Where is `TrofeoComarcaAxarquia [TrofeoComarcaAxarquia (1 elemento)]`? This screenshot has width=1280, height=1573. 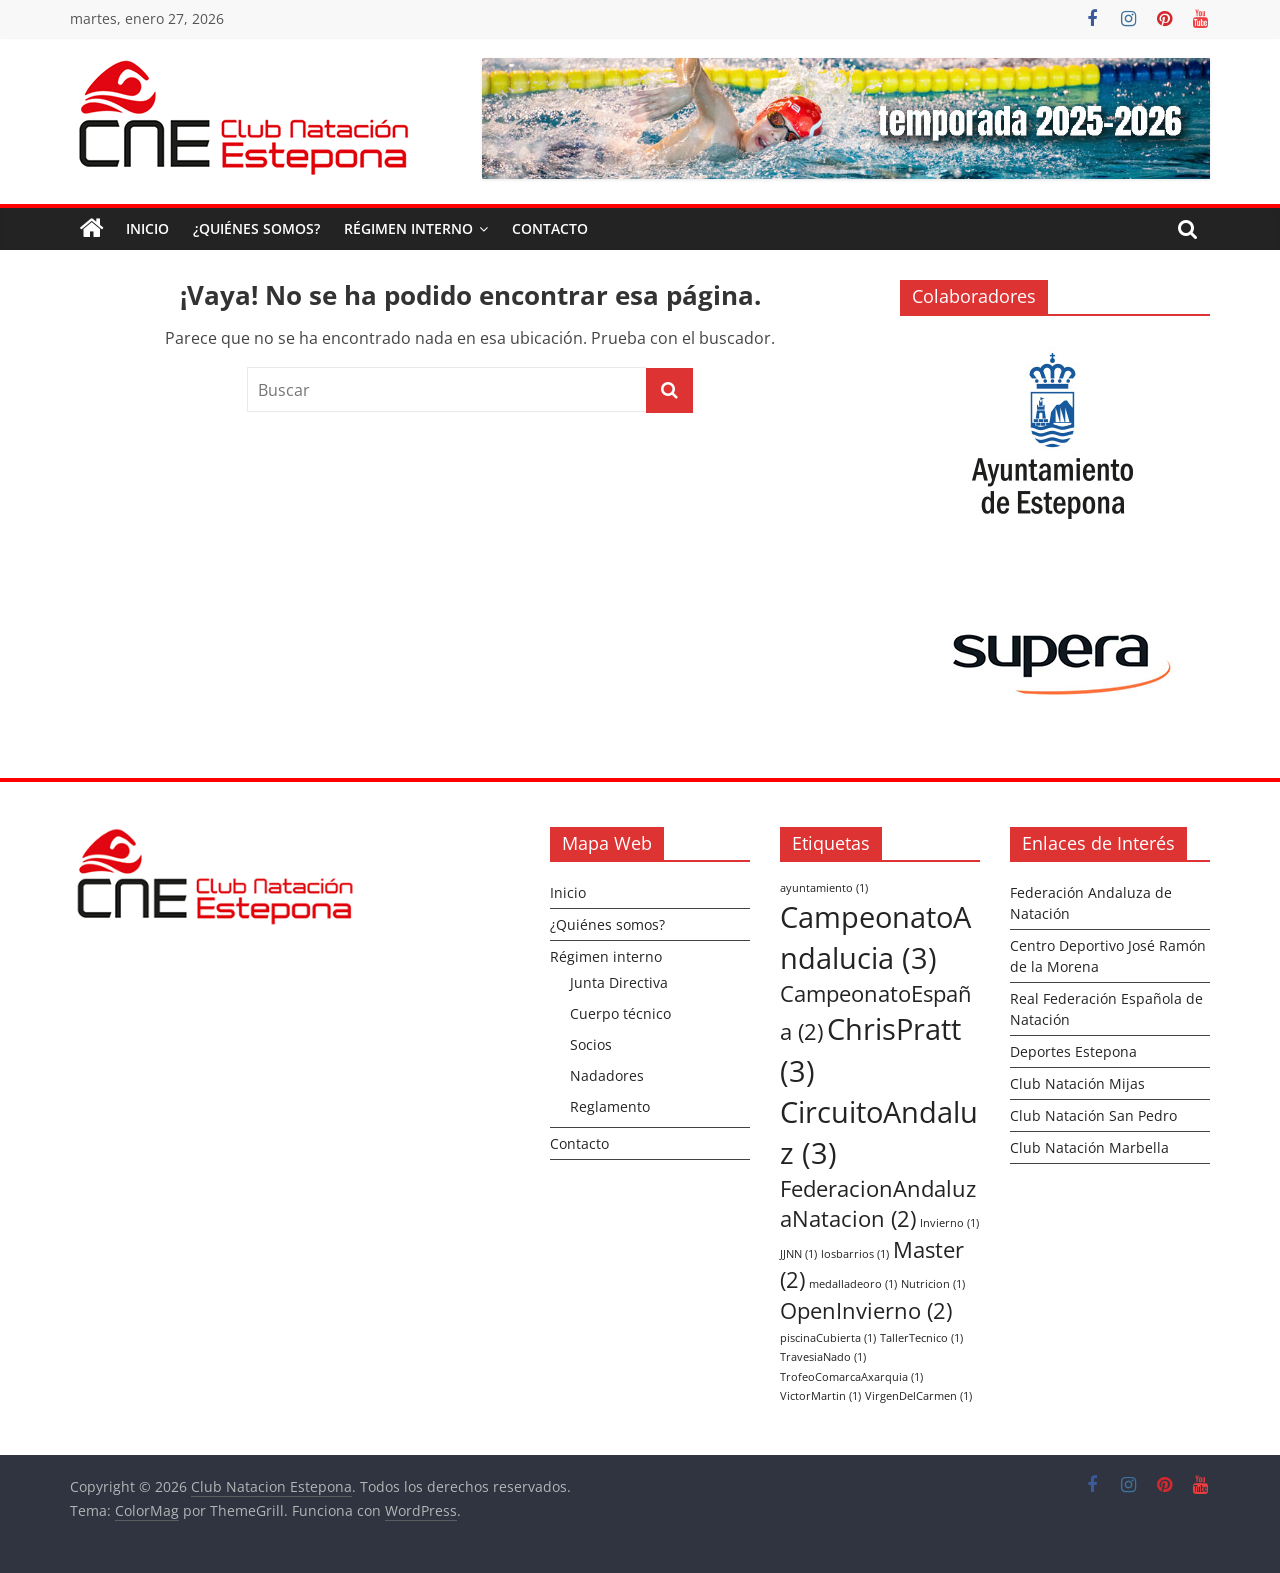 TrofeoComarcaAxarquia [TrofeoComarcaAxarquia (1 elemento)] is located at coordinates (851, 1377).